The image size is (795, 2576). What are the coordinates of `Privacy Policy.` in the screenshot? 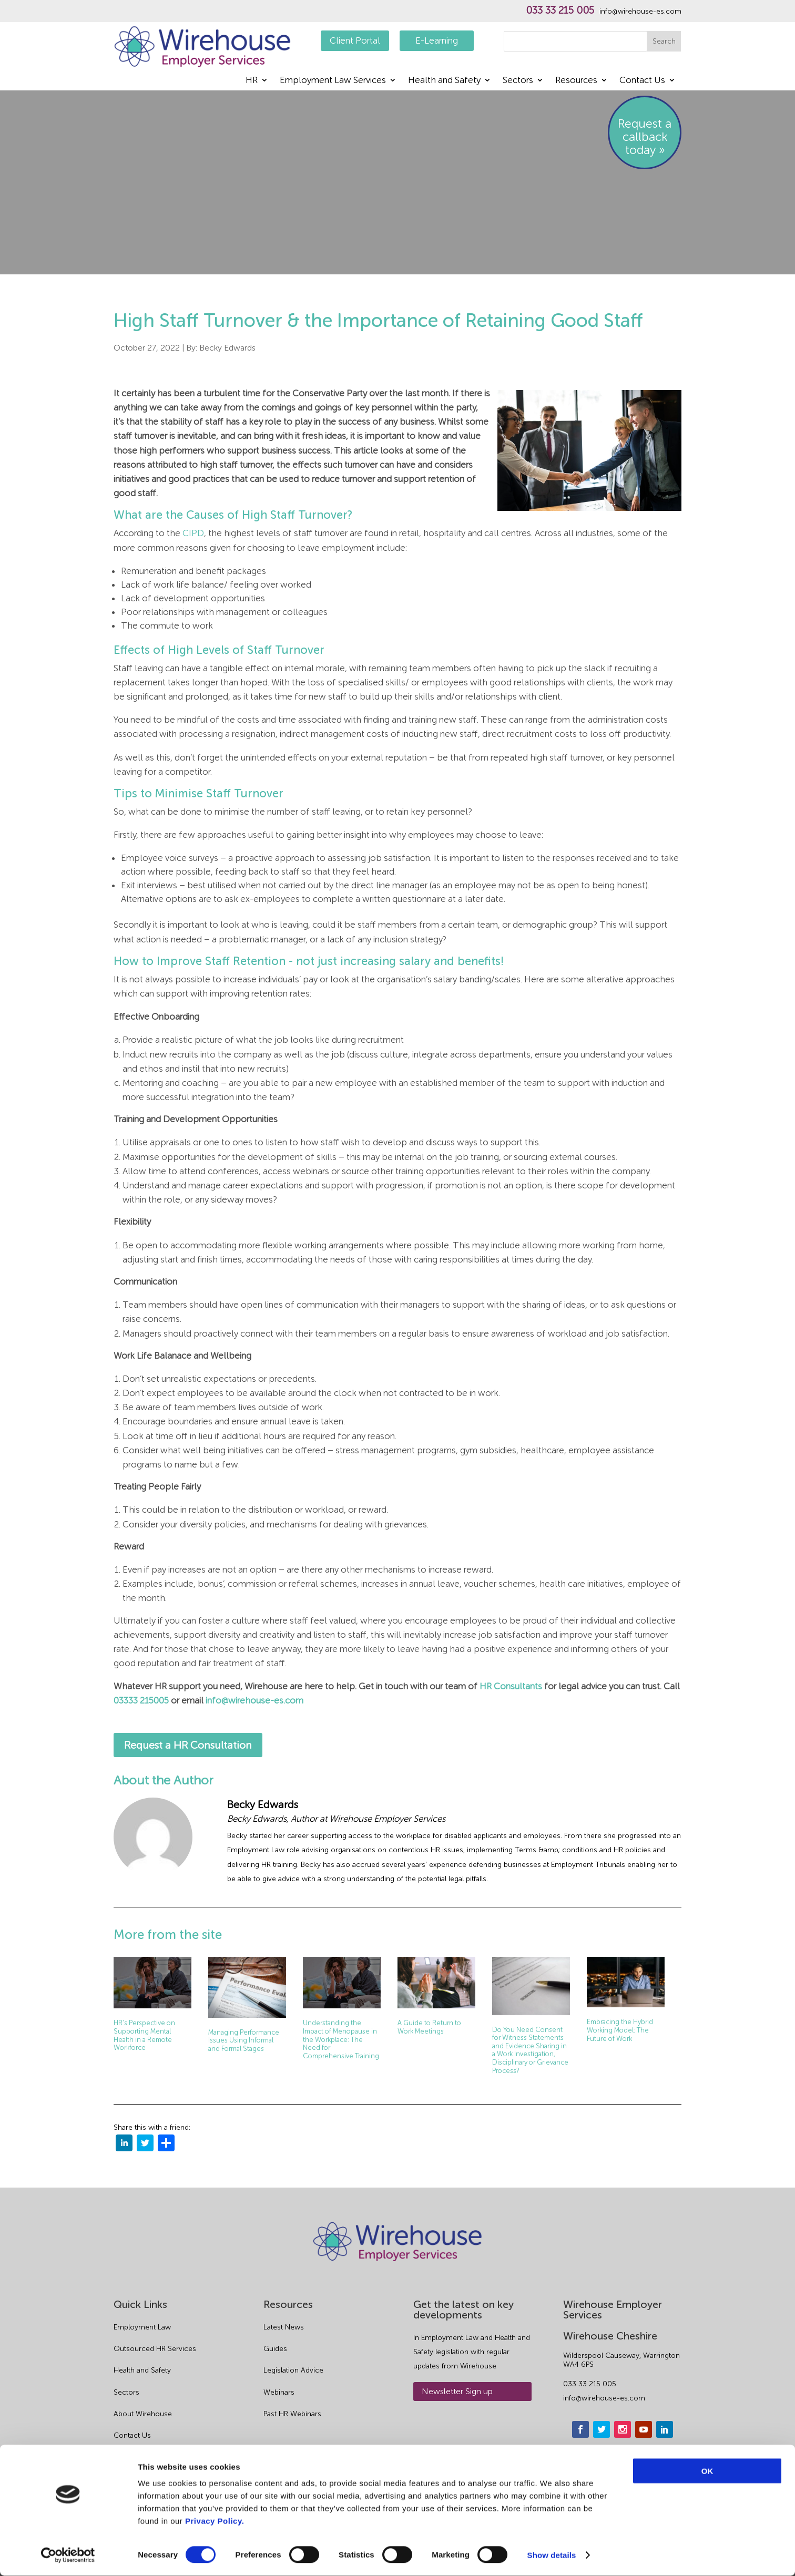 It's located at (214, 2521).